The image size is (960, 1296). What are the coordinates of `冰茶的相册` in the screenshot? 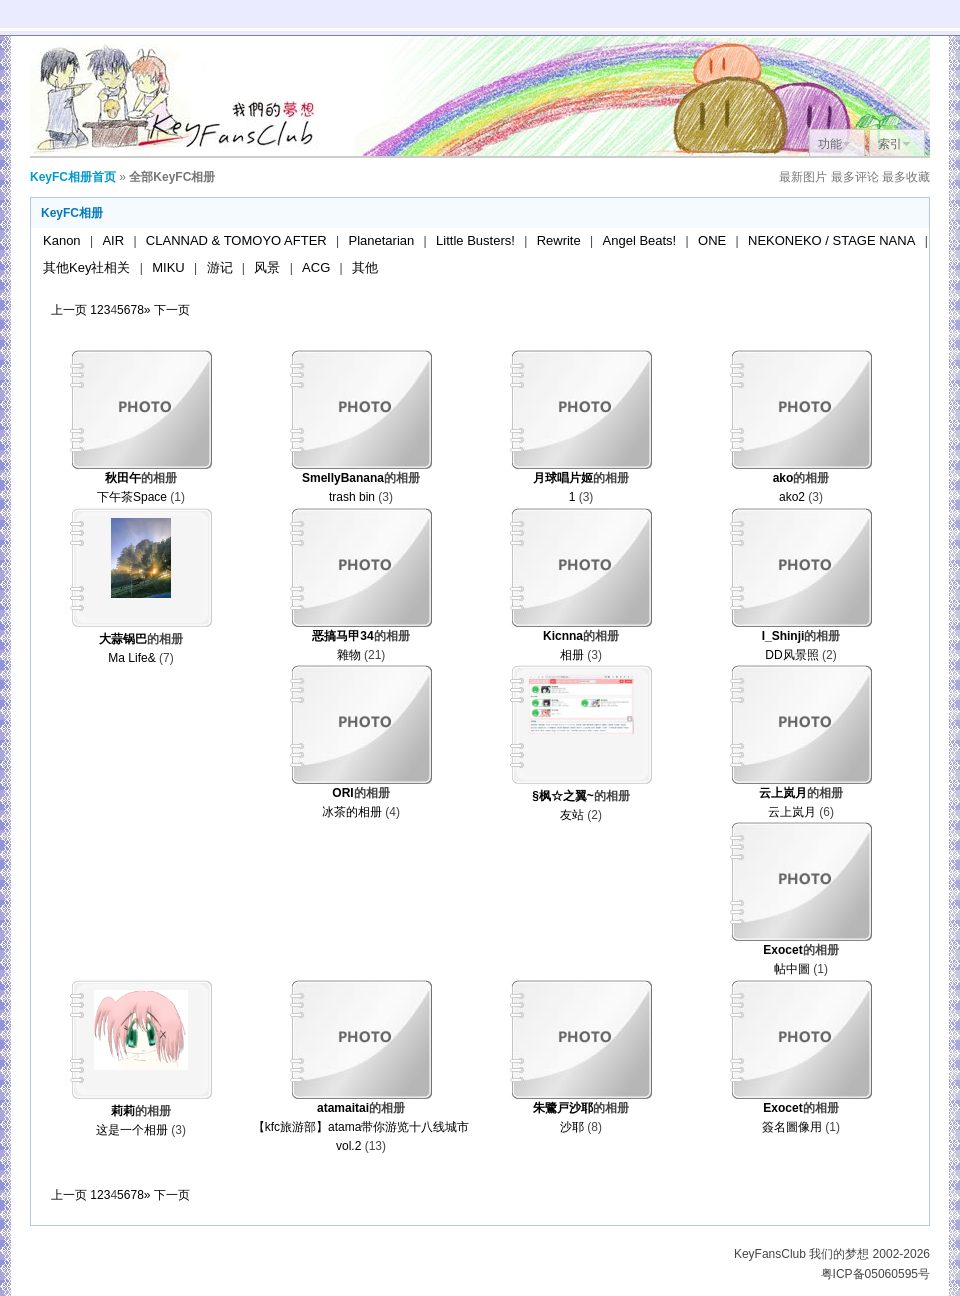 It's located at (352, 812).